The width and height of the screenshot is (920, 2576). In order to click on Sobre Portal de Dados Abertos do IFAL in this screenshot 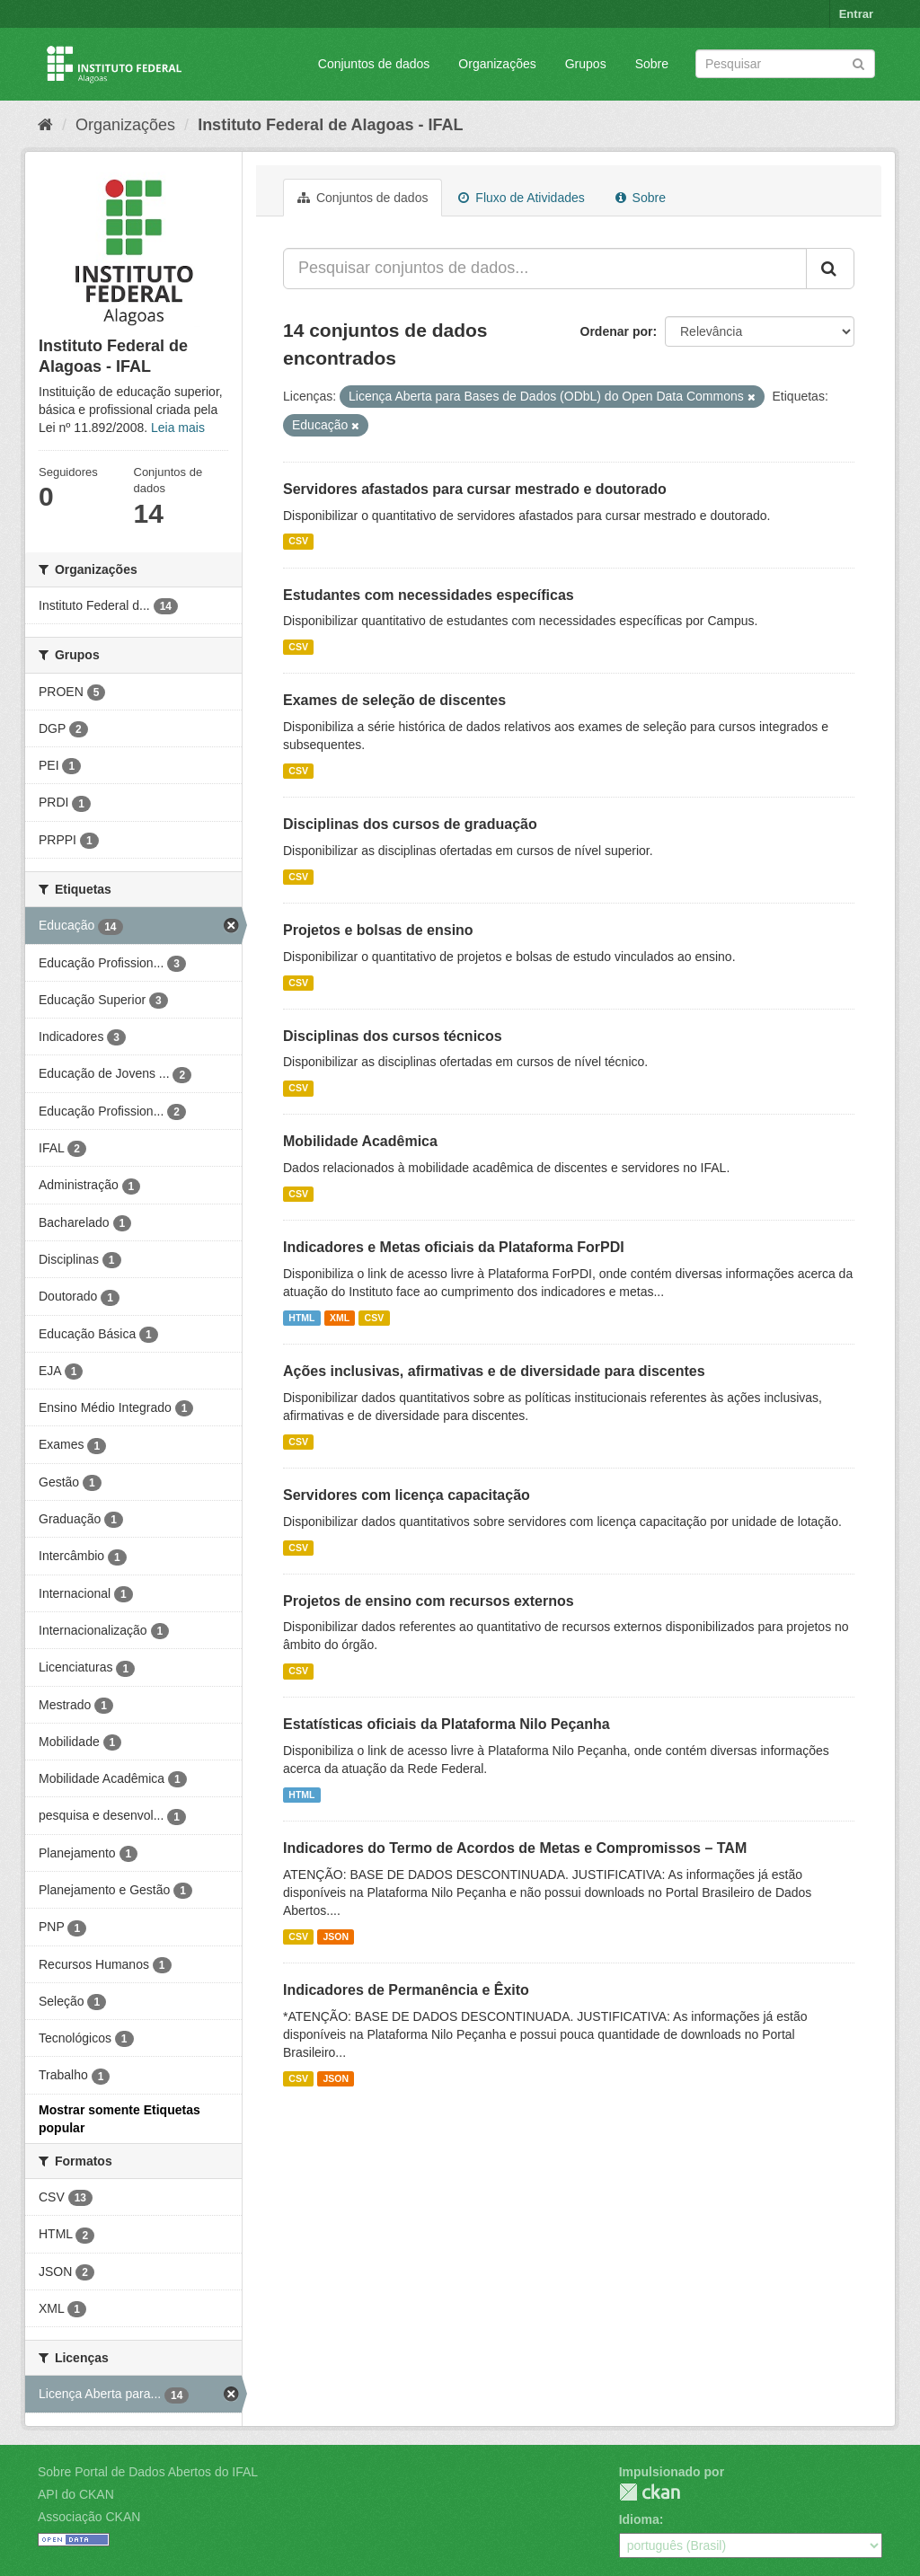, I will do `click(148, 2472)`.